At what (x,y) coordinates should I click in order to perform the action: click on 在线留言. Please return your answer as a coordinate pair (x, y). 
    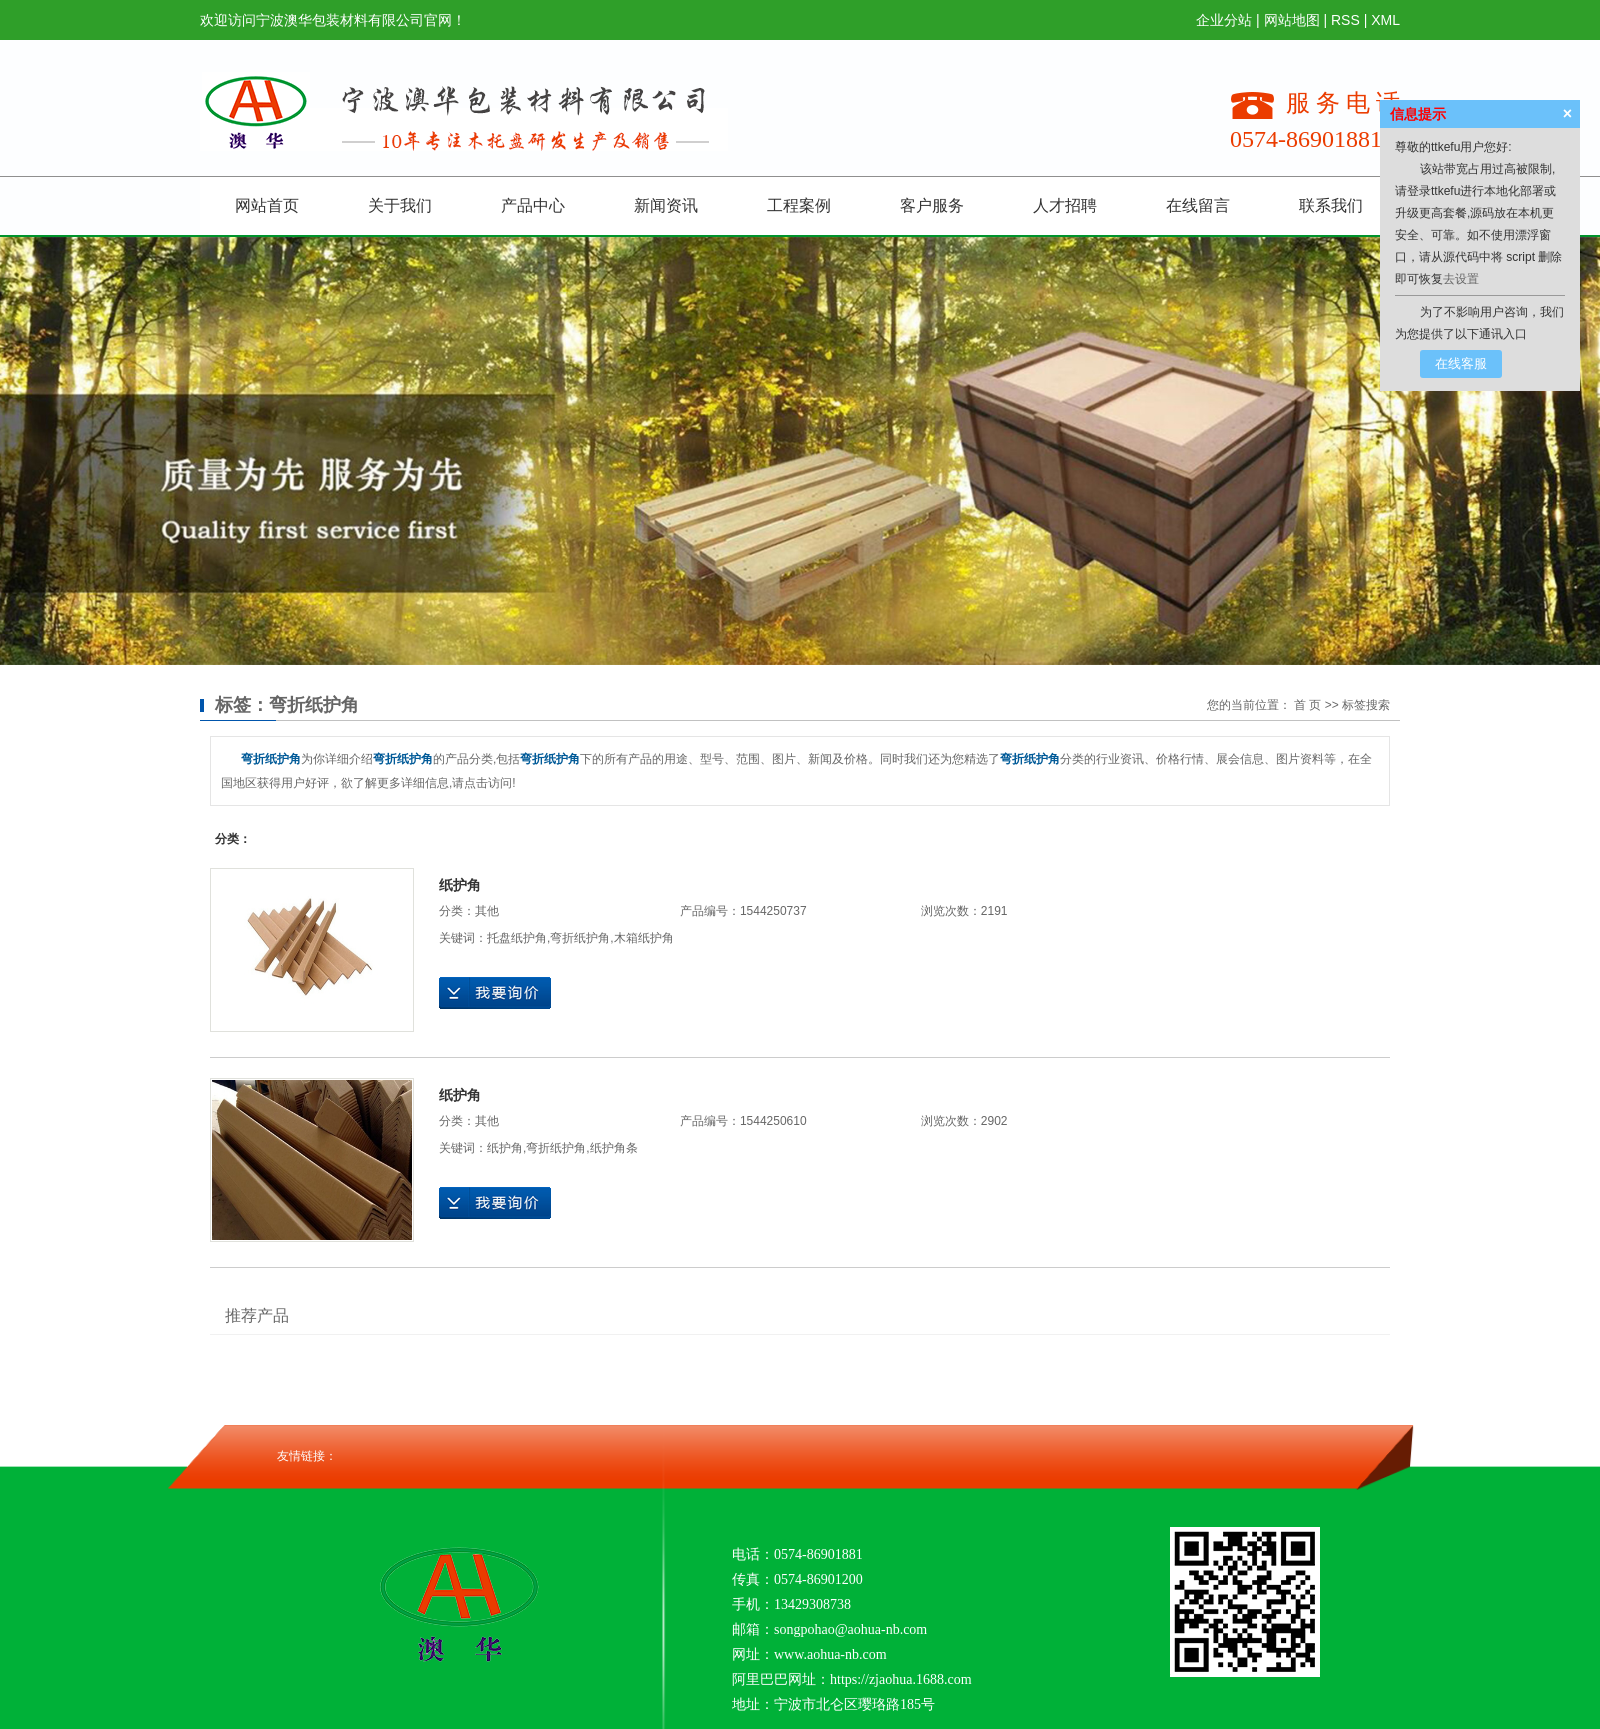
    Looking at the image, I should click on (1198, 205).